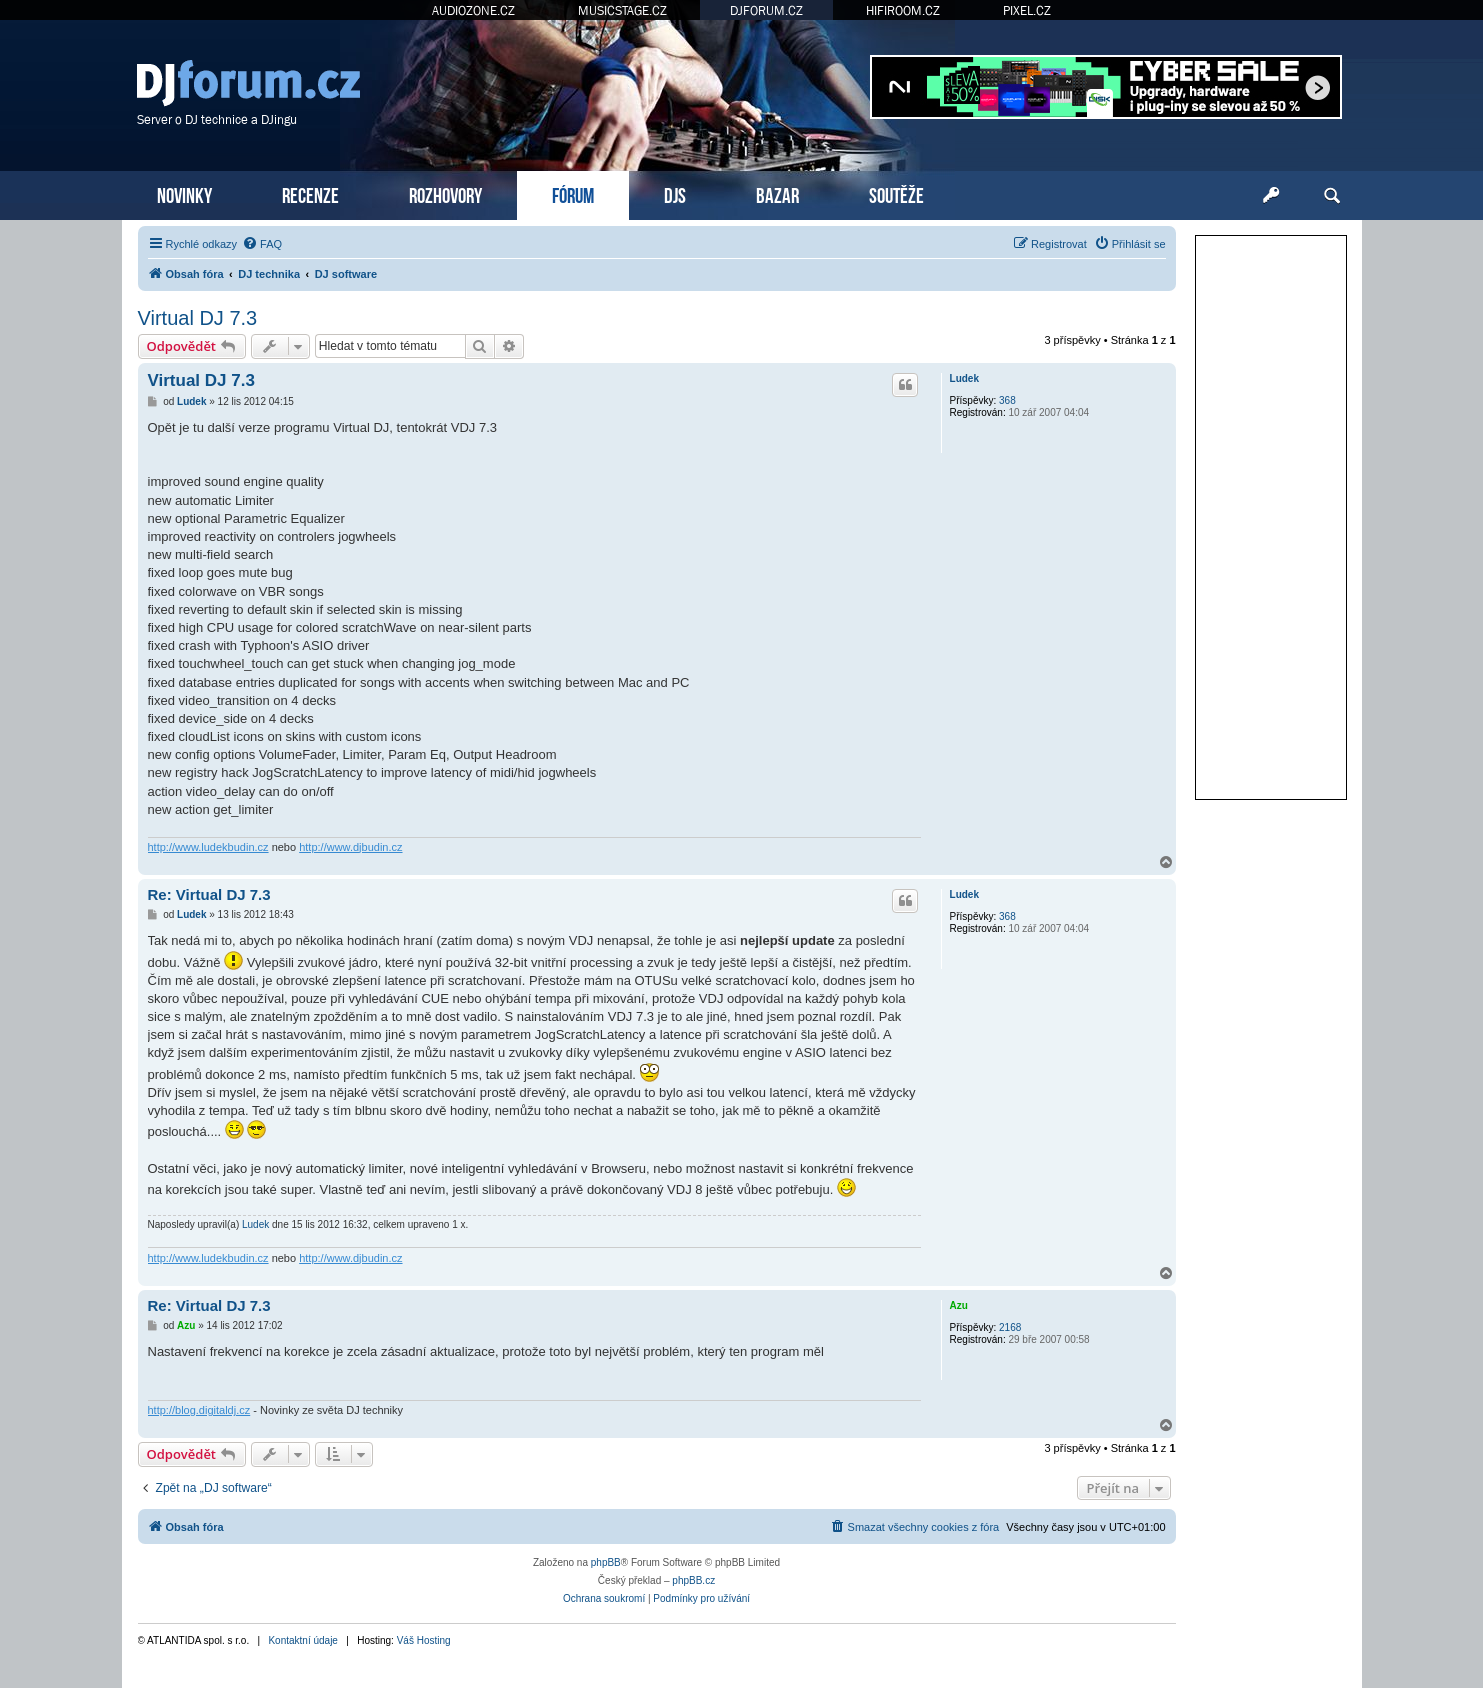 The image size is (1483, 1688). Describe the element at coordinates (622, 10) in the screenshot. I see `MUSICSTAGE.CZ` at that location.